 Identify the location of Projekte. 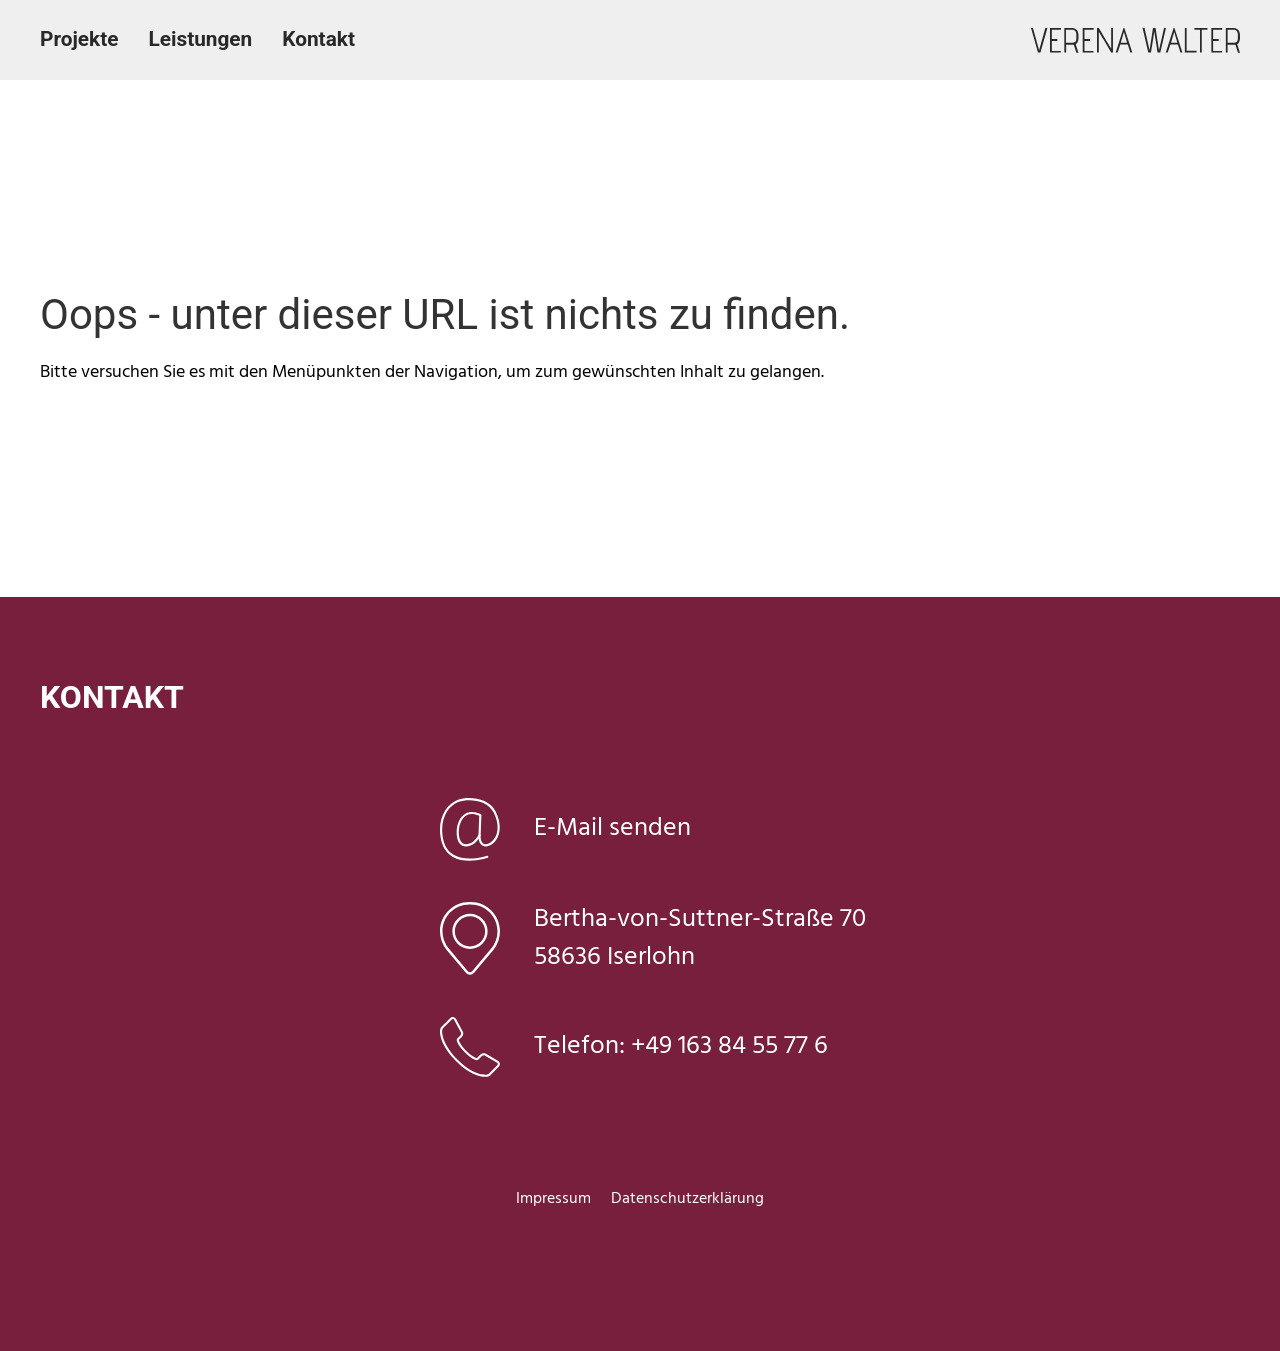
(79, 39).